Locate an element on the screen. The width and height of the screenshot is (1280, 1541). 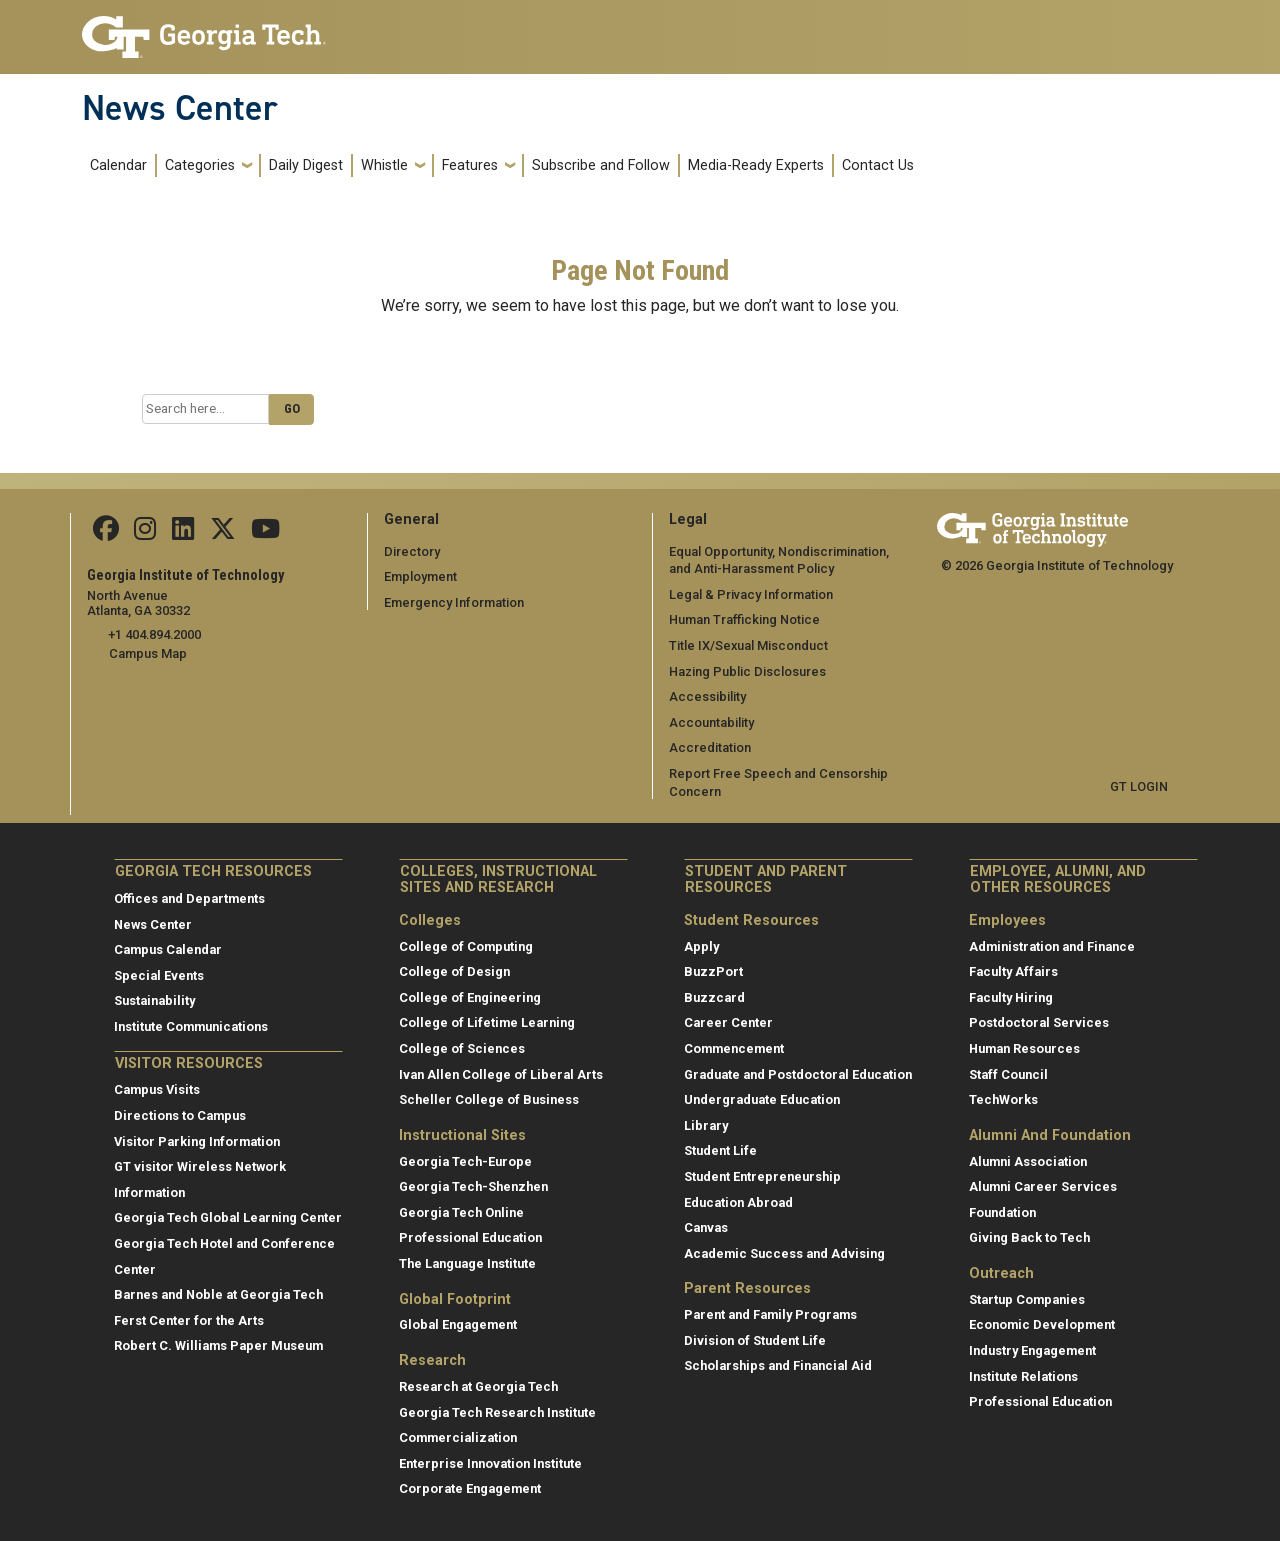
College of Lifetime Learning is located at coordinates (487, 1022).